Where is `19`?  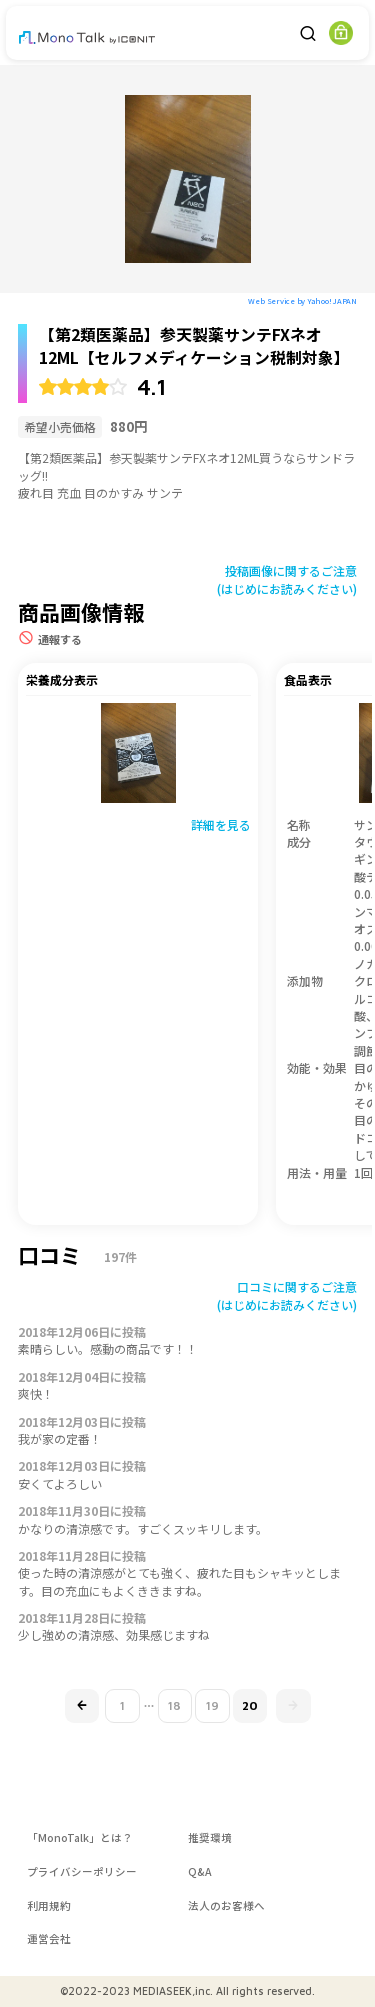 19 is located at coordinates (212, 1705).